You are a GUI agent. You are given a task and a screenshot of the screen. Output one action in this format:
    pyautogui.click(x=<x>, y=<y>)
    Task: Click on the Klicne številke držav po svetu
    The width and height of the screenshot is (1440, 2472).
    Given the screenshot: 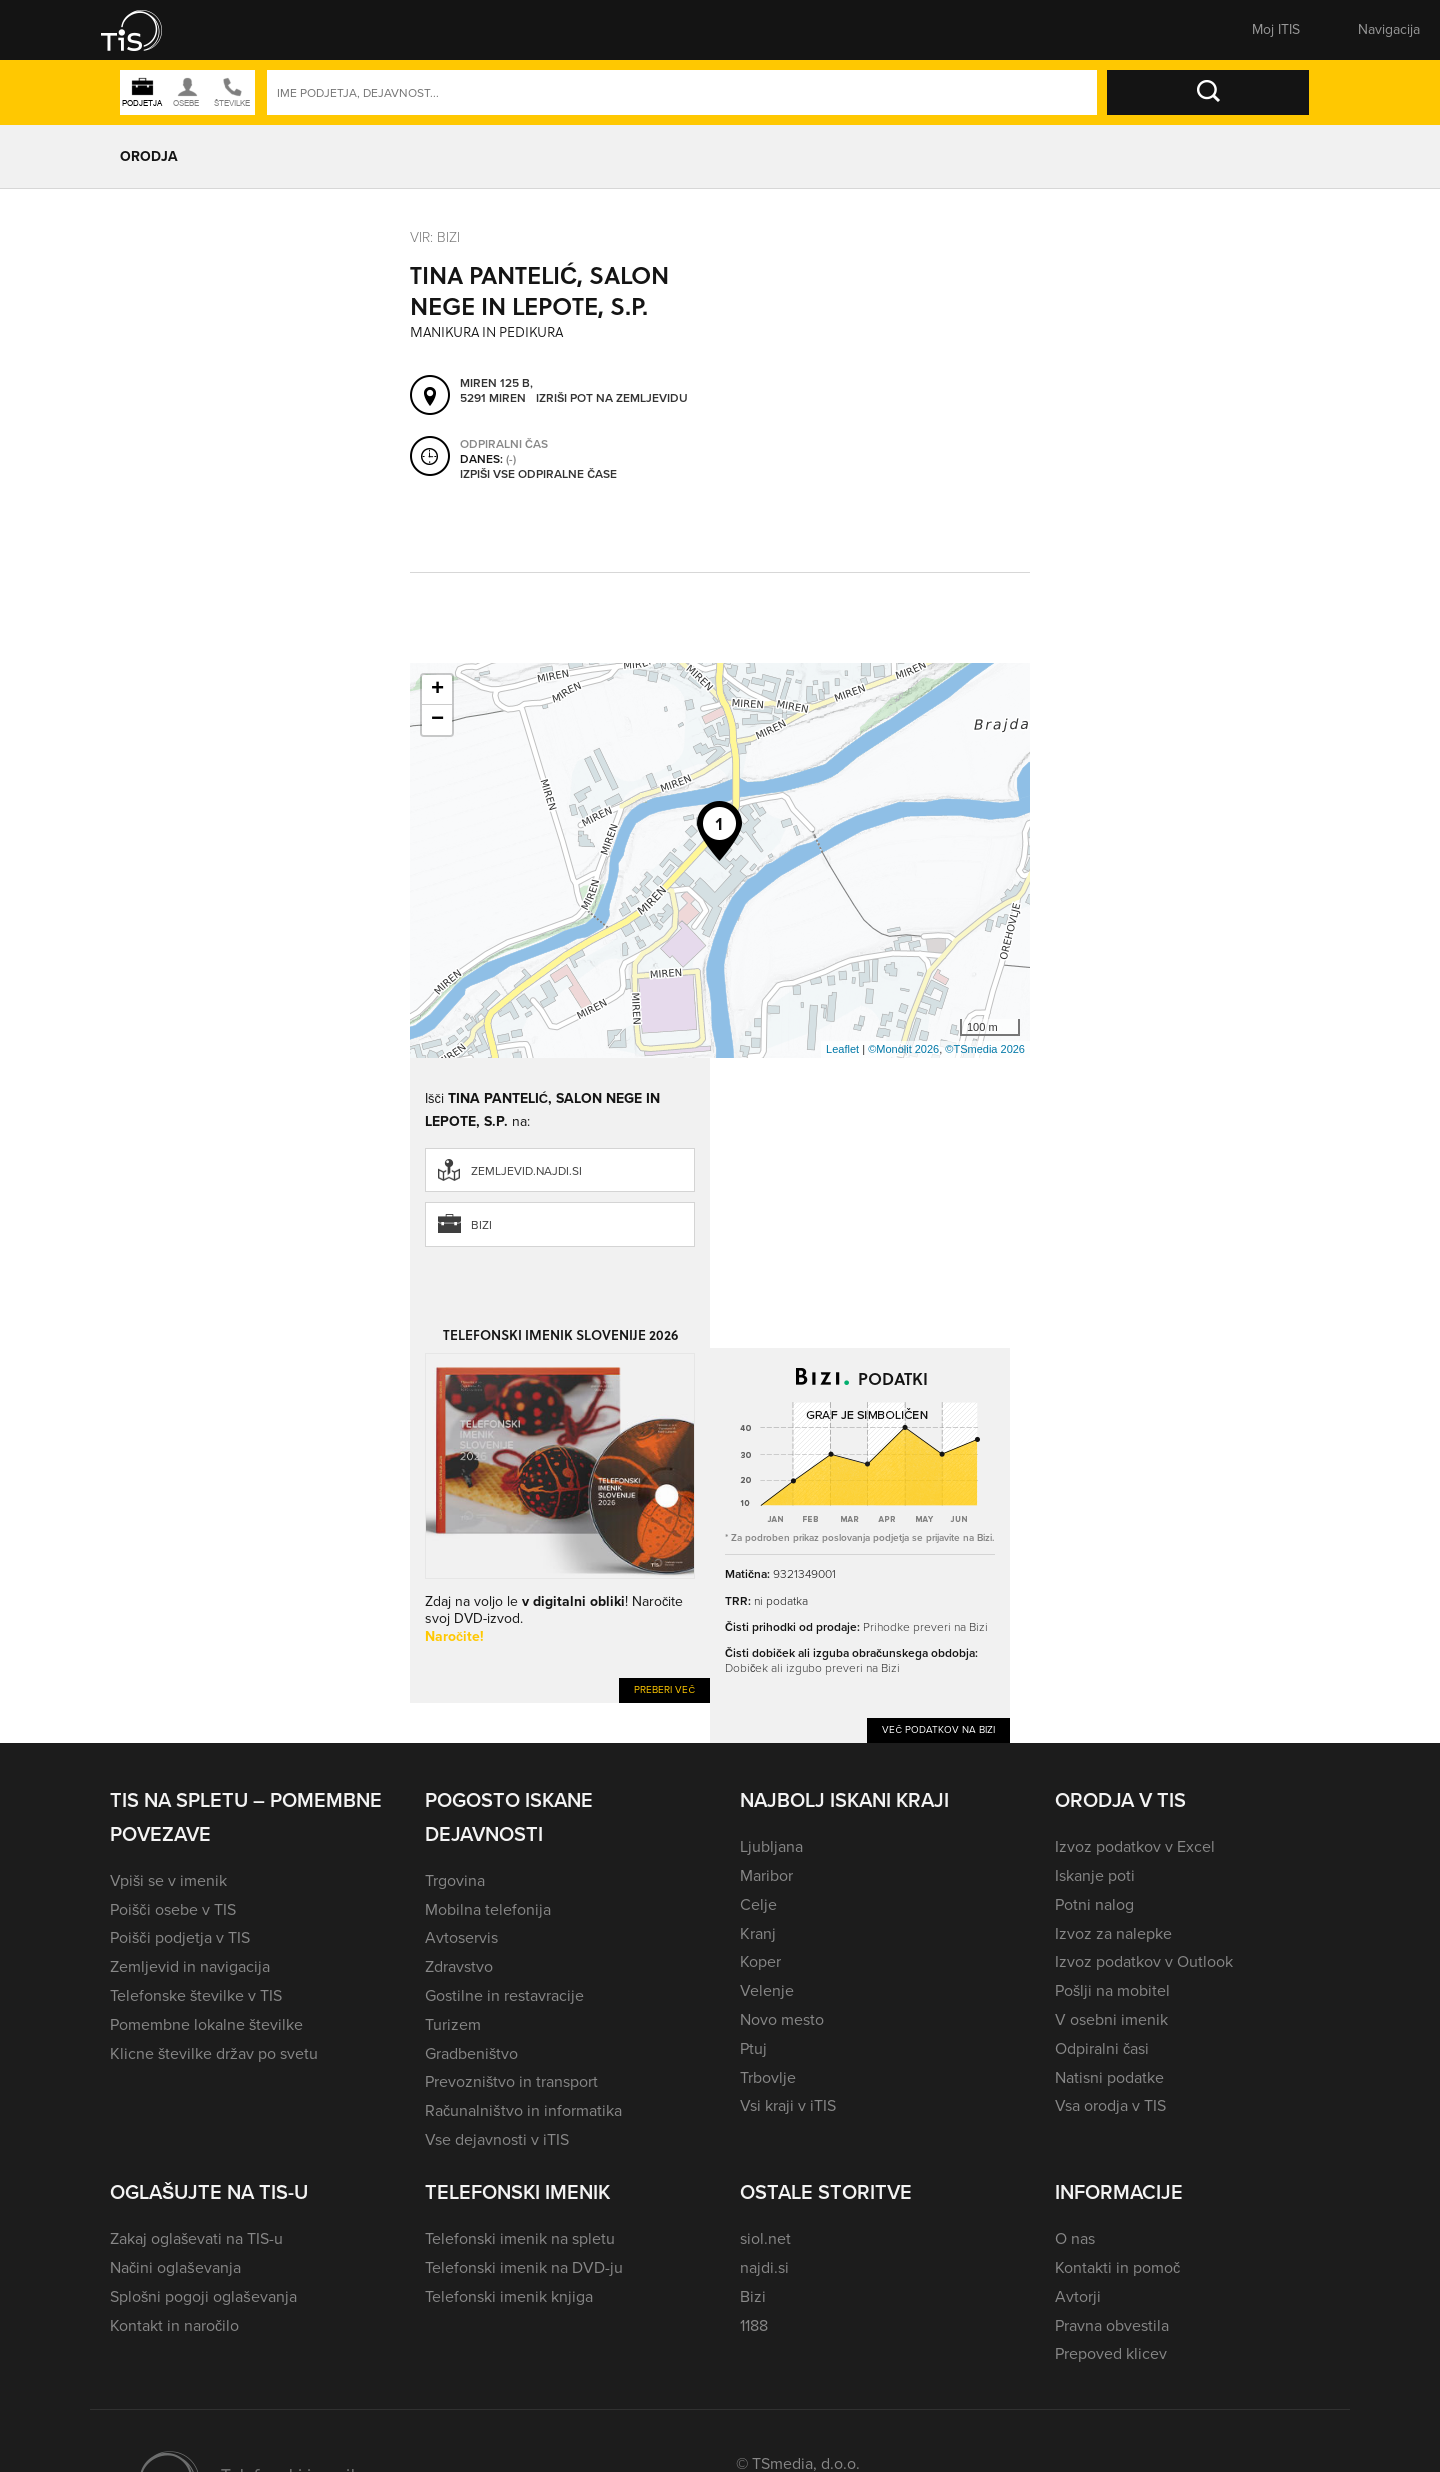 What is the action you would take?
    pyautogui.click(x=214, y=2053)
    